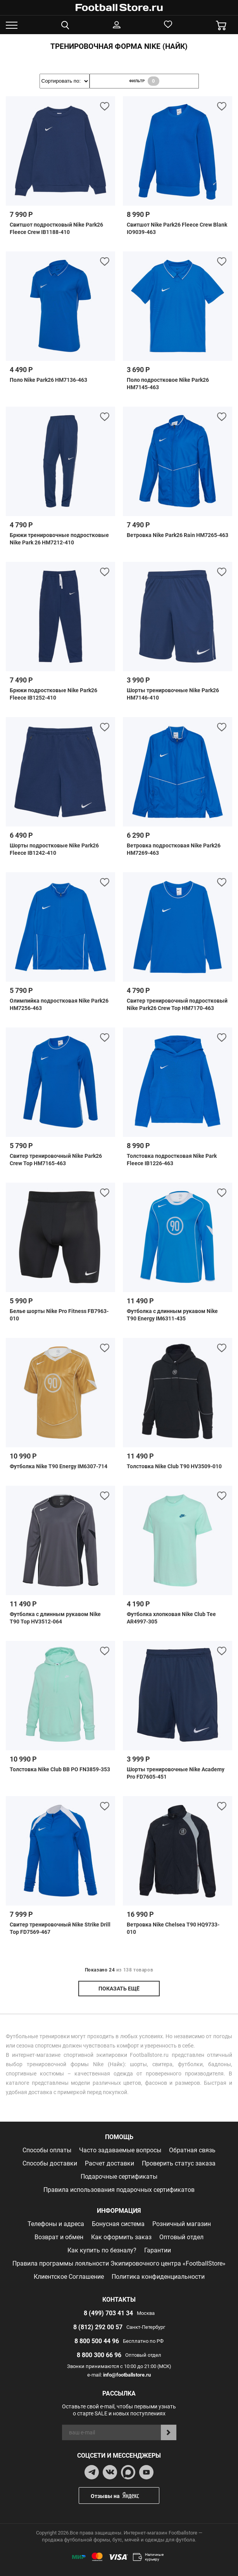 The width and height of the screenshot is (238, 2576). What do you see at coordinates (157, 2250) in the screenshot?
I see `Гарантии` at bounding box center [157, 2250].